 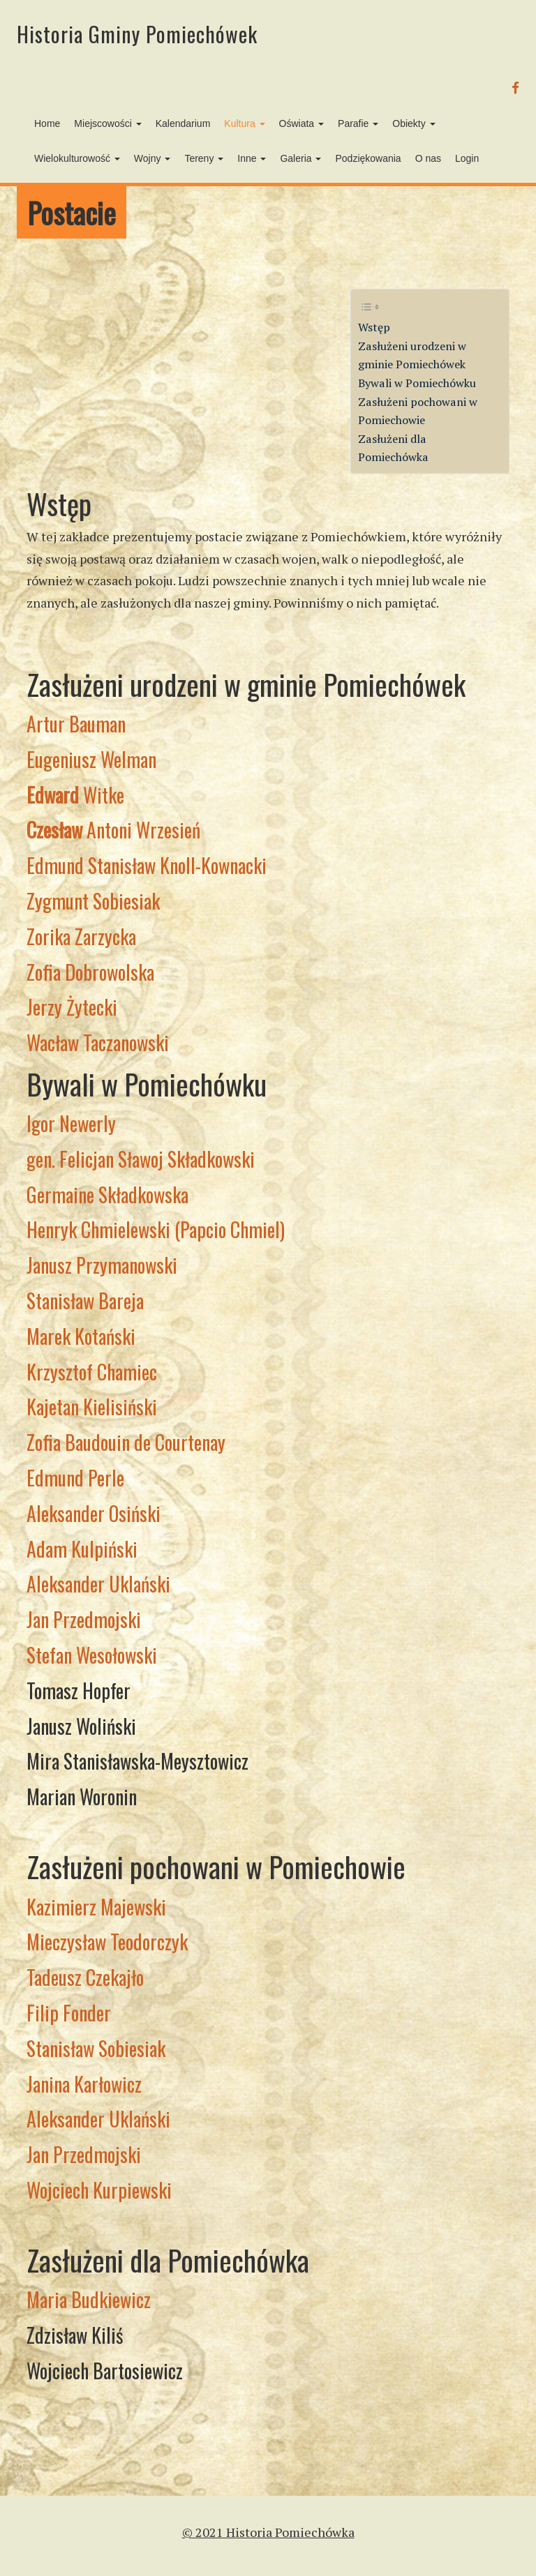 What do you see at coordinates (77, 158) in the screenshot?
I see `Wielokulturowość` at bounding box center [77, 158].